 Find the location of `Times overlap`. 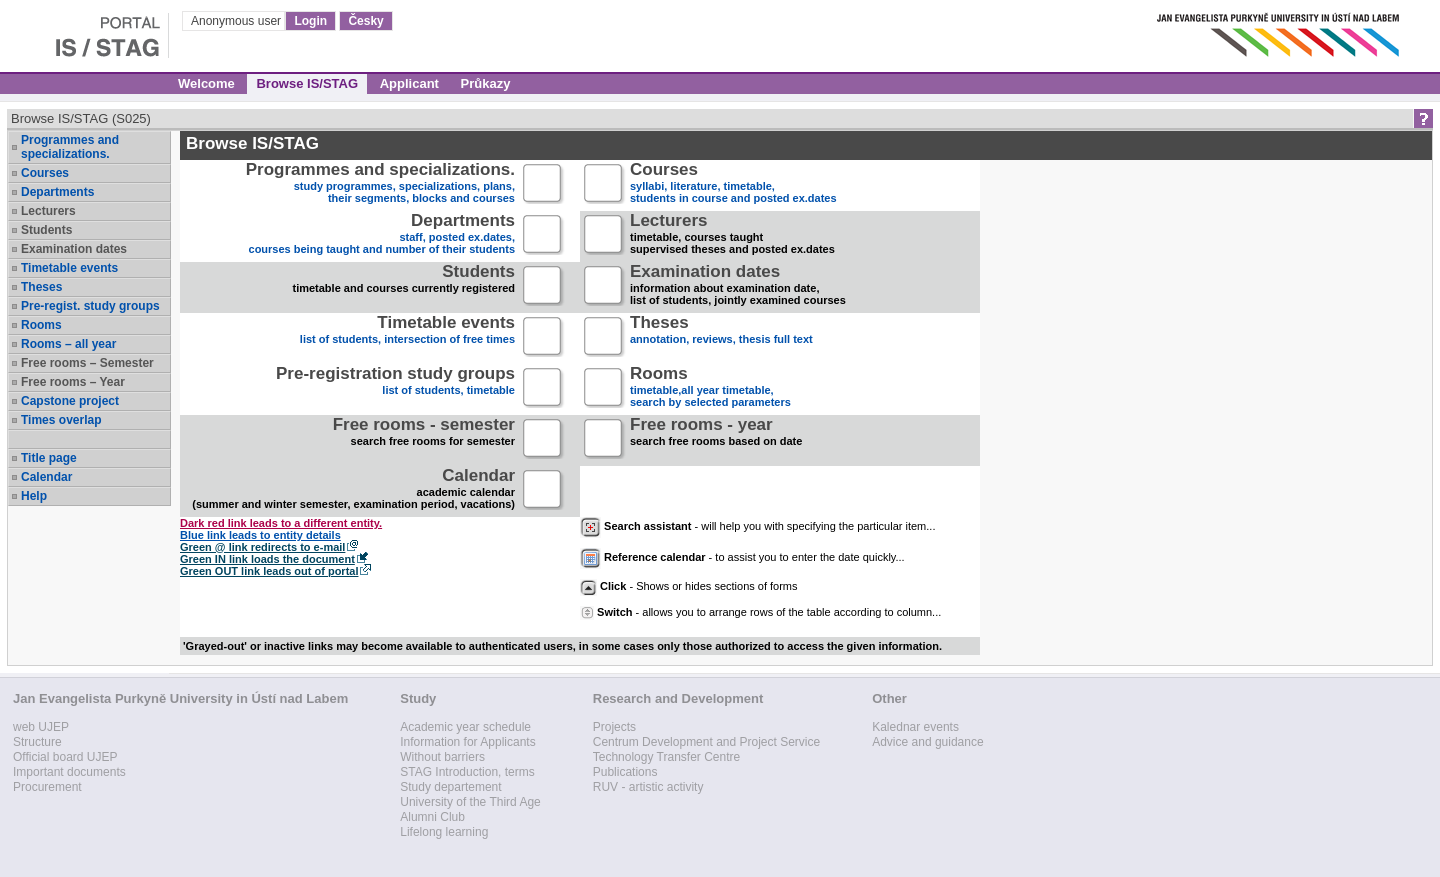

Times overlap is located at coordinates (61, 420).